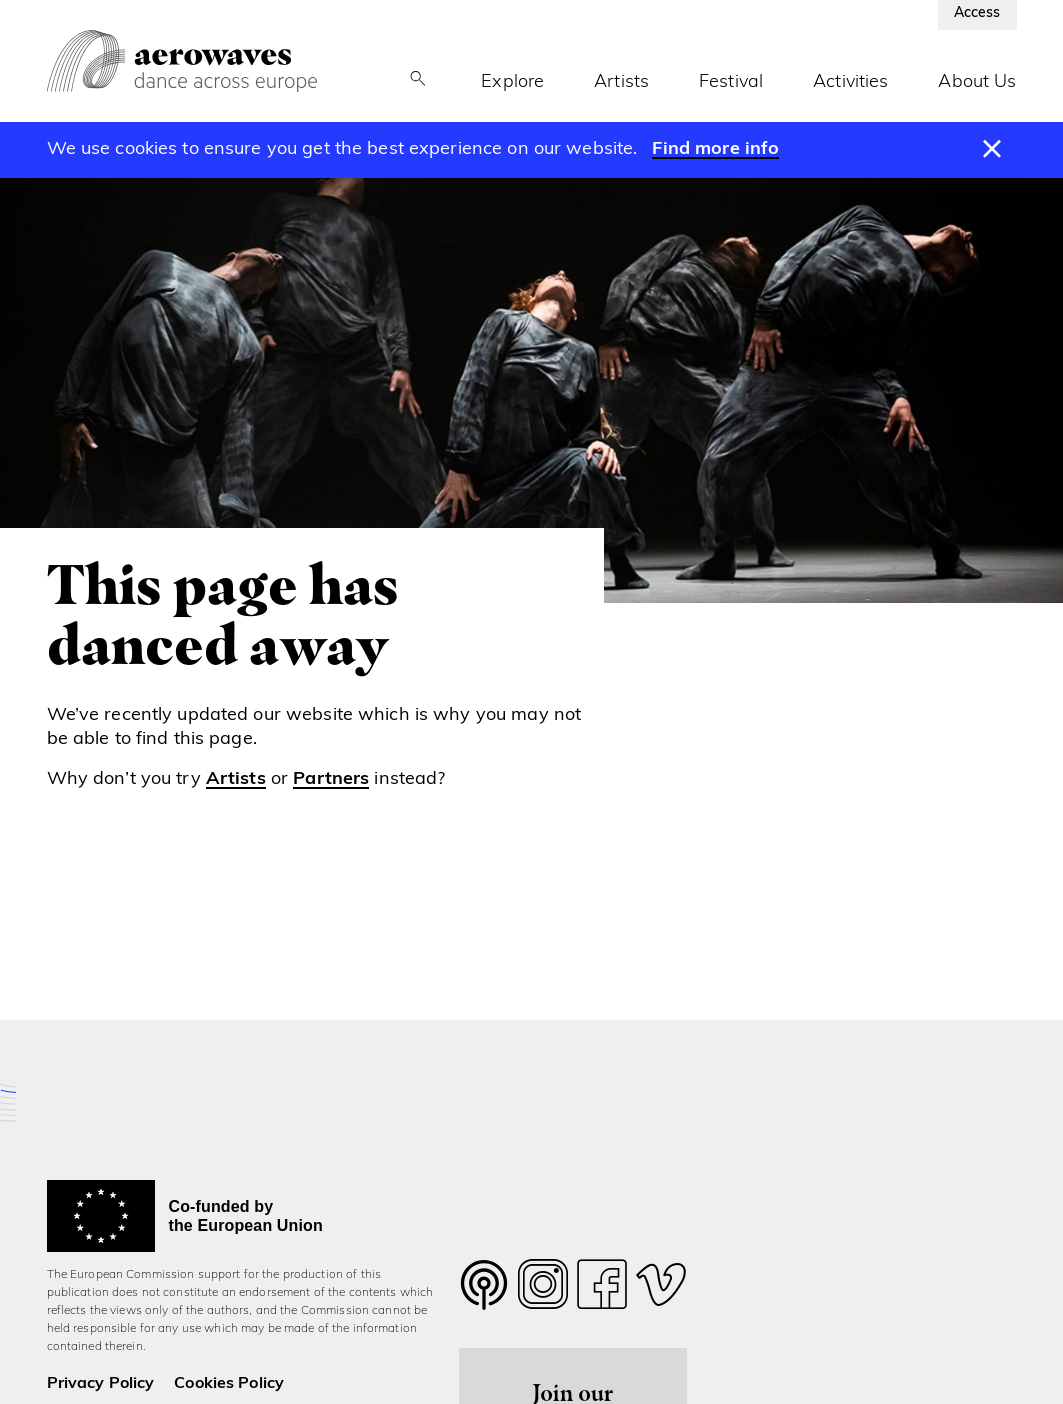  I want to click on Festival, so click(731, 82).